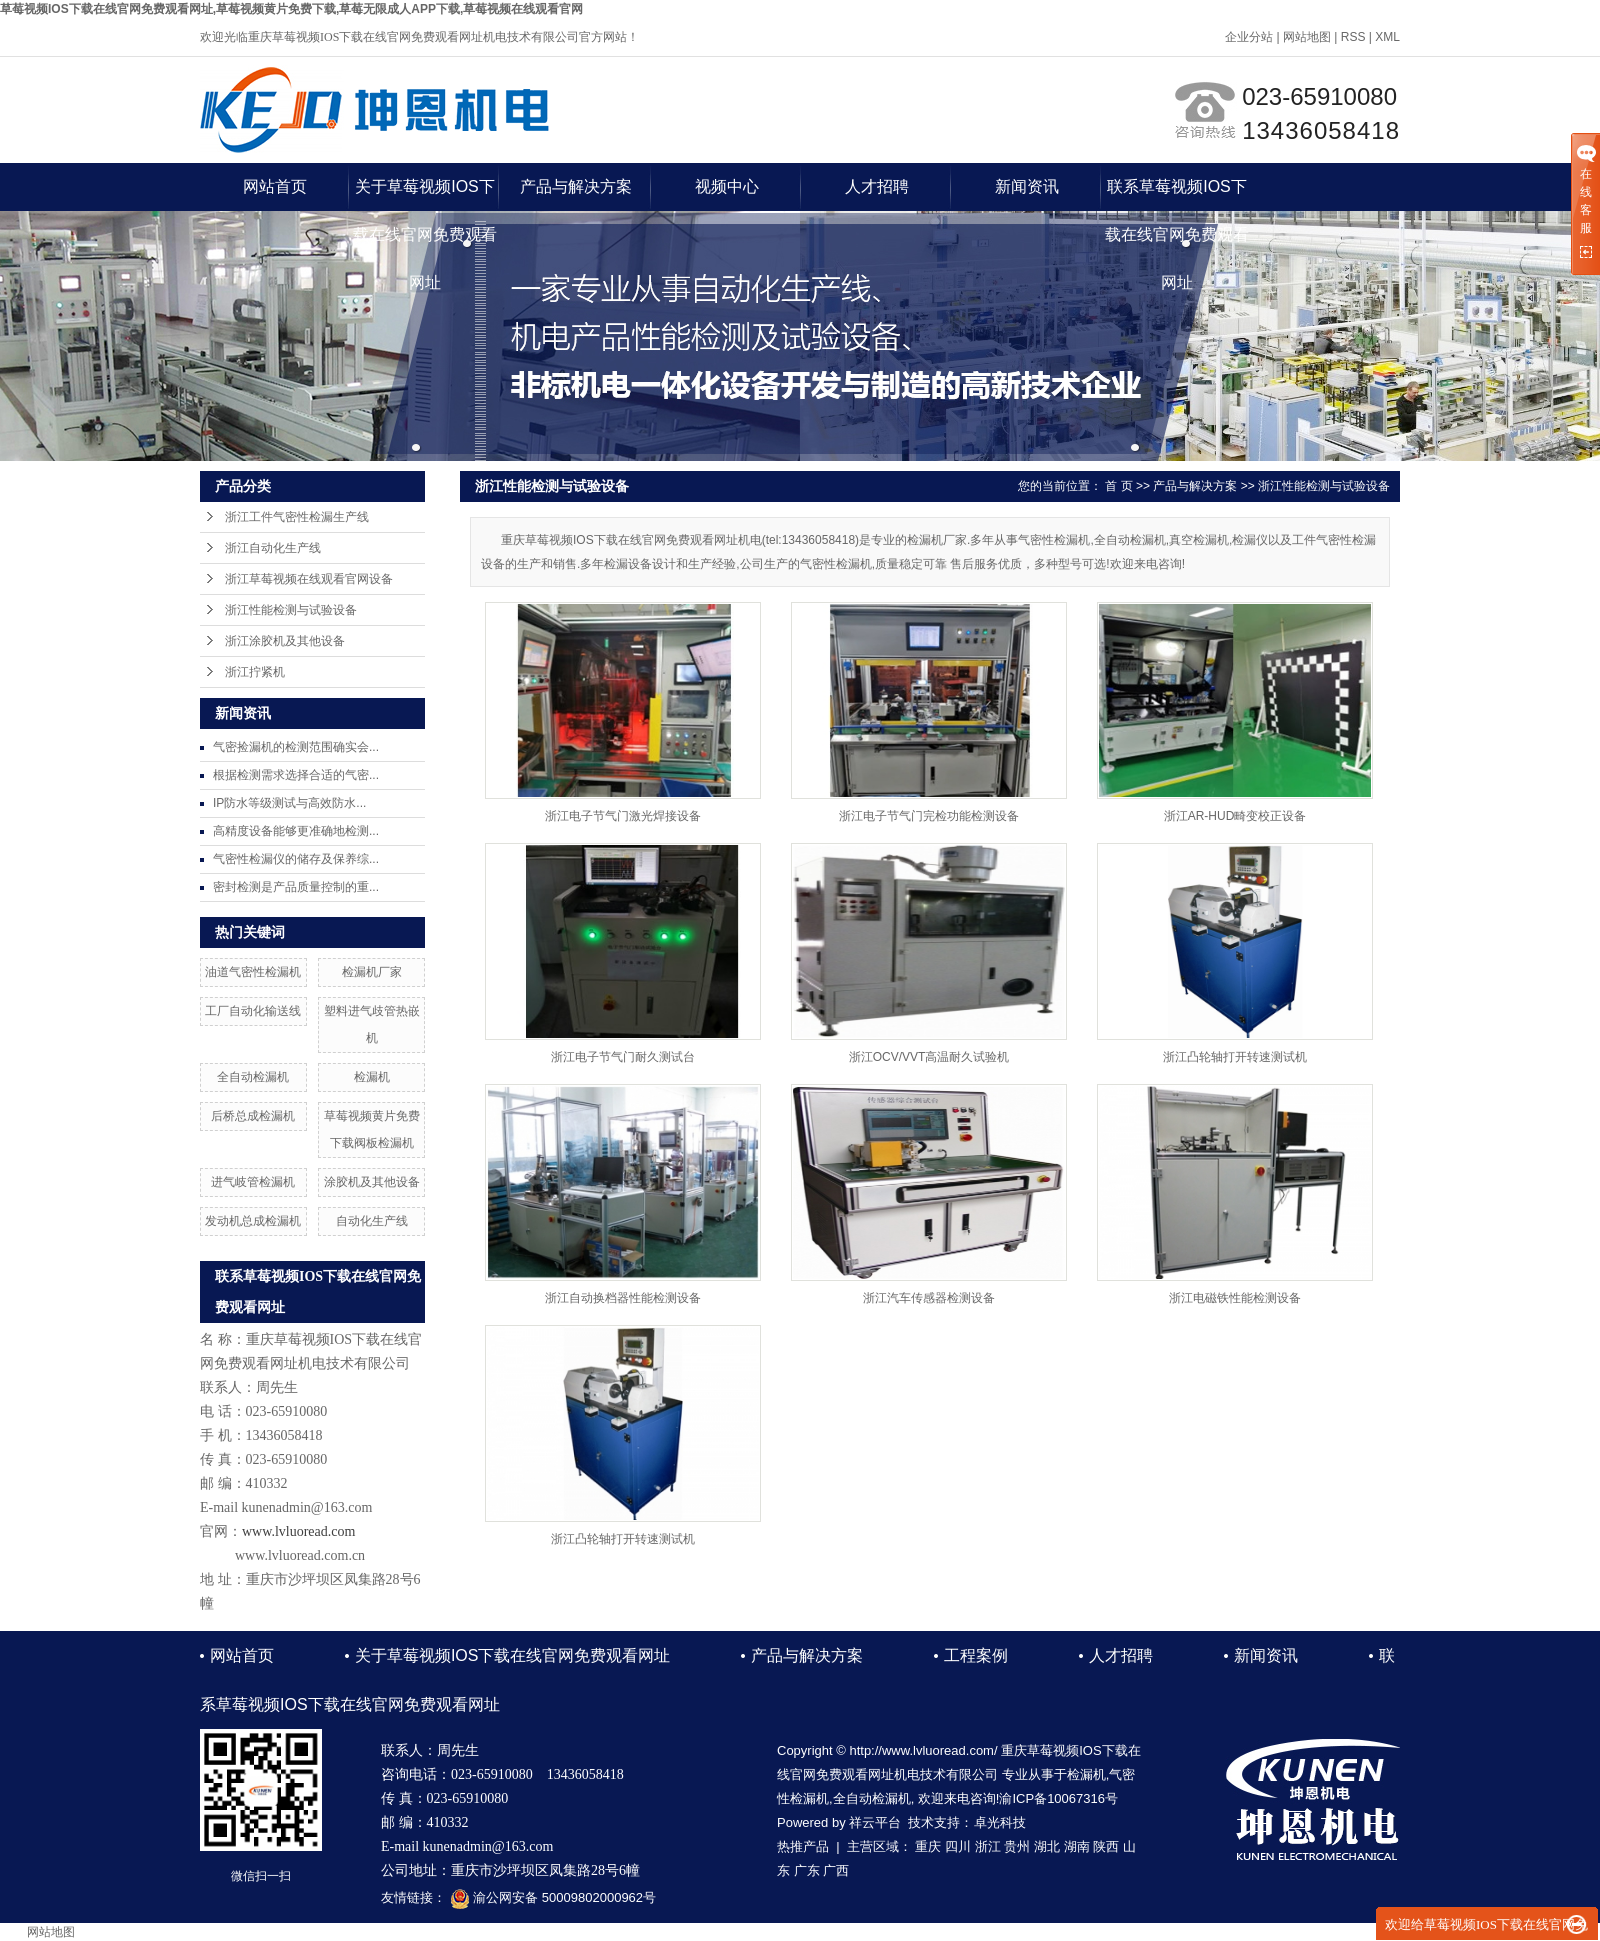 The width and height of the screenshot is (1600, 1941). What do you see at coordinates (727, 186) in the screenshot?
I see `视频中心` at bounding box center [727, 186].